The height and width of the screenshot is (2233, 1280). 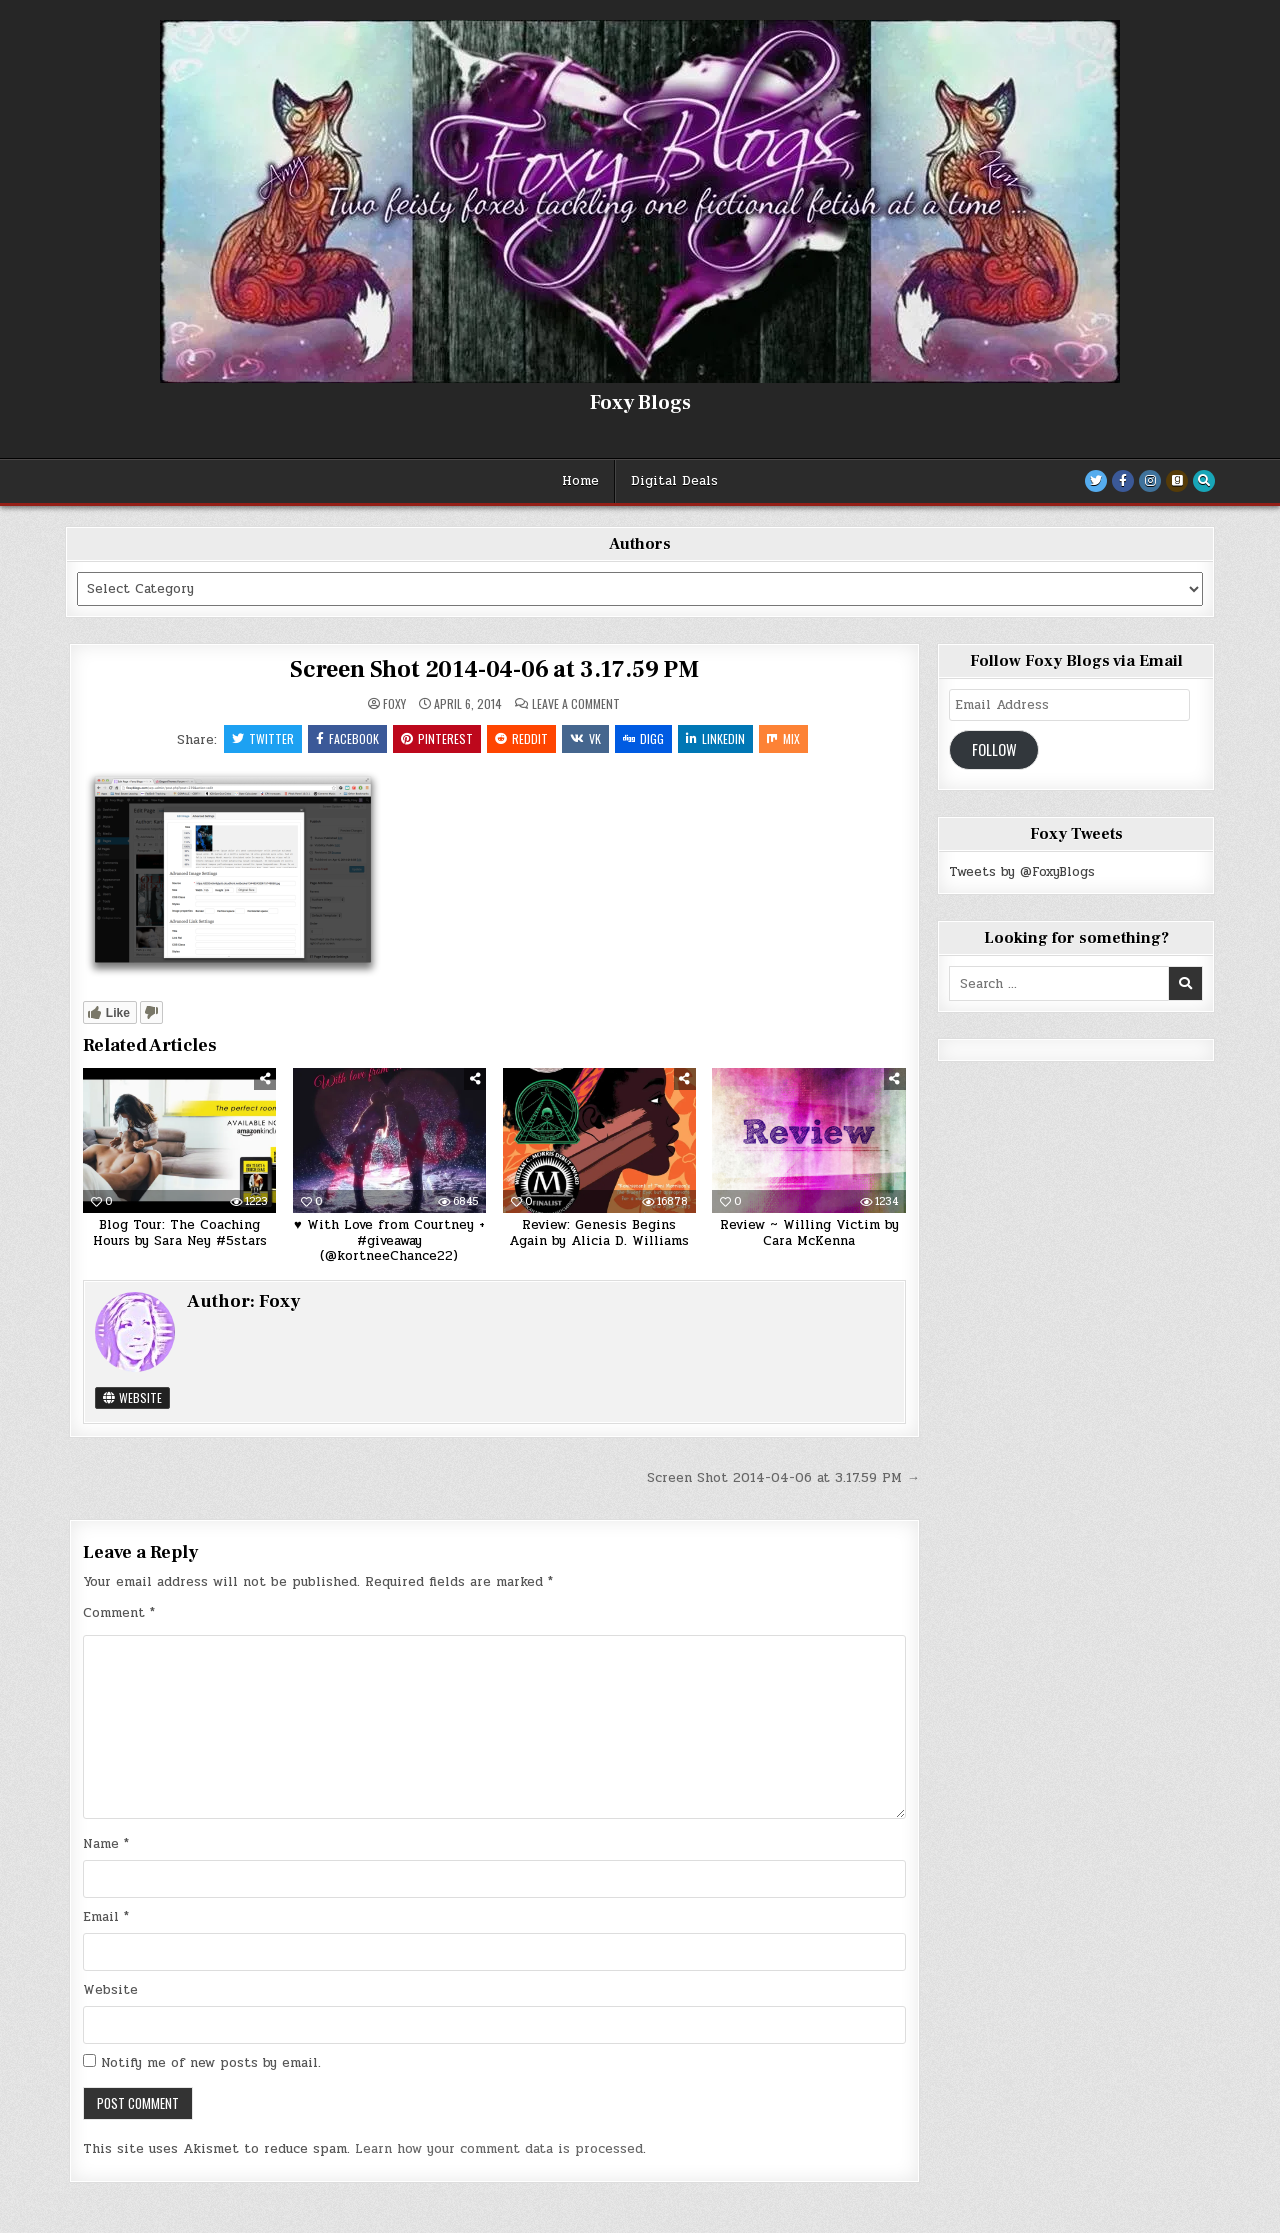 What do you see at coordinates (499, 2149) in the screenshot?
I see `Learn how your comment data is processed` at bounding box center [499, 2149].